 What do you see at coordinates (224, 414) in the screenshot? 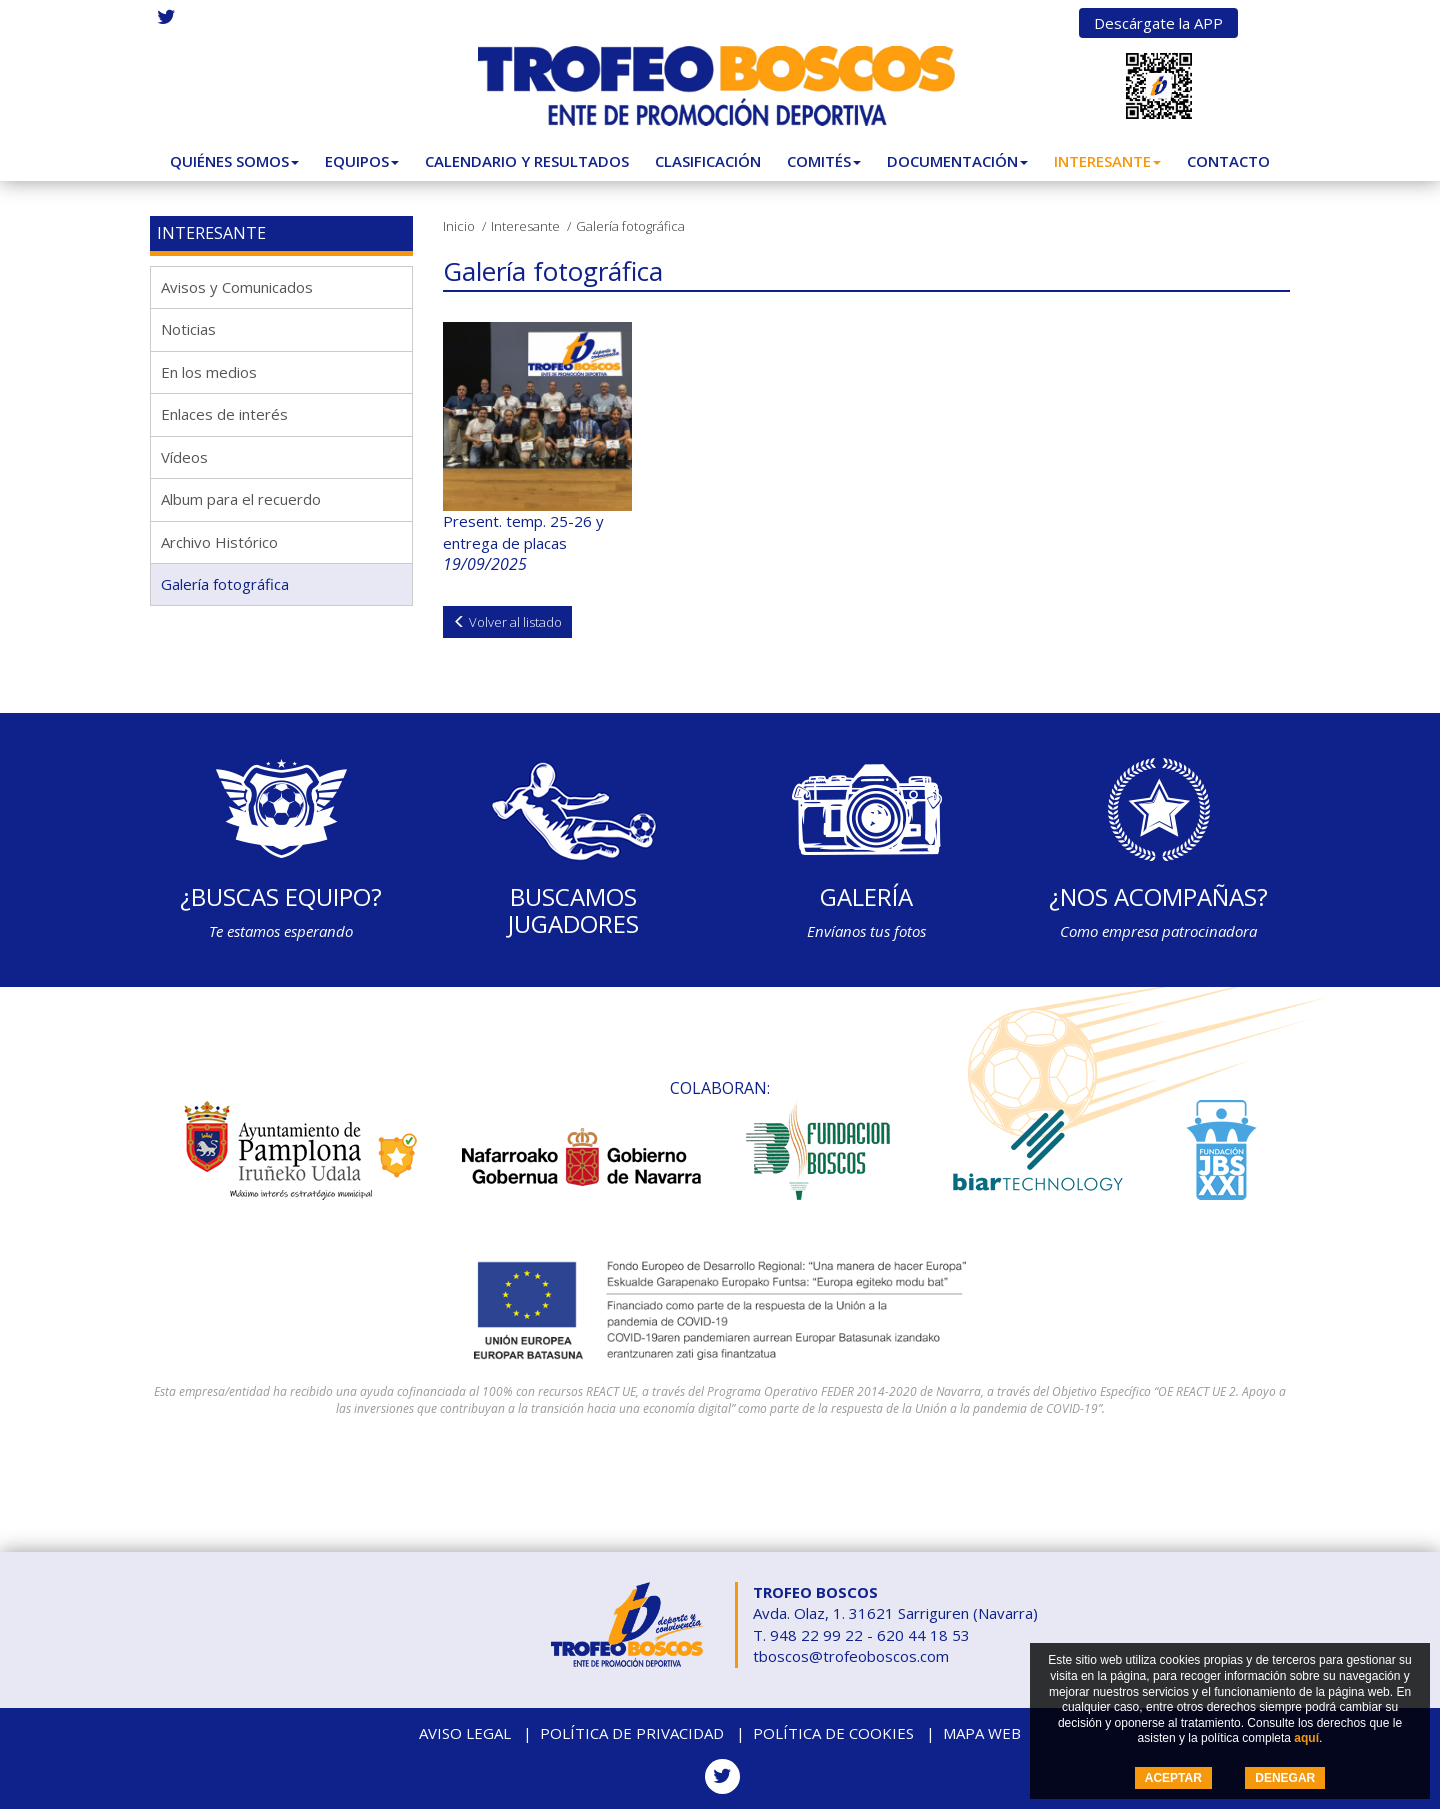
I see `Enlaces de interés` at bounding box center [224, 414].